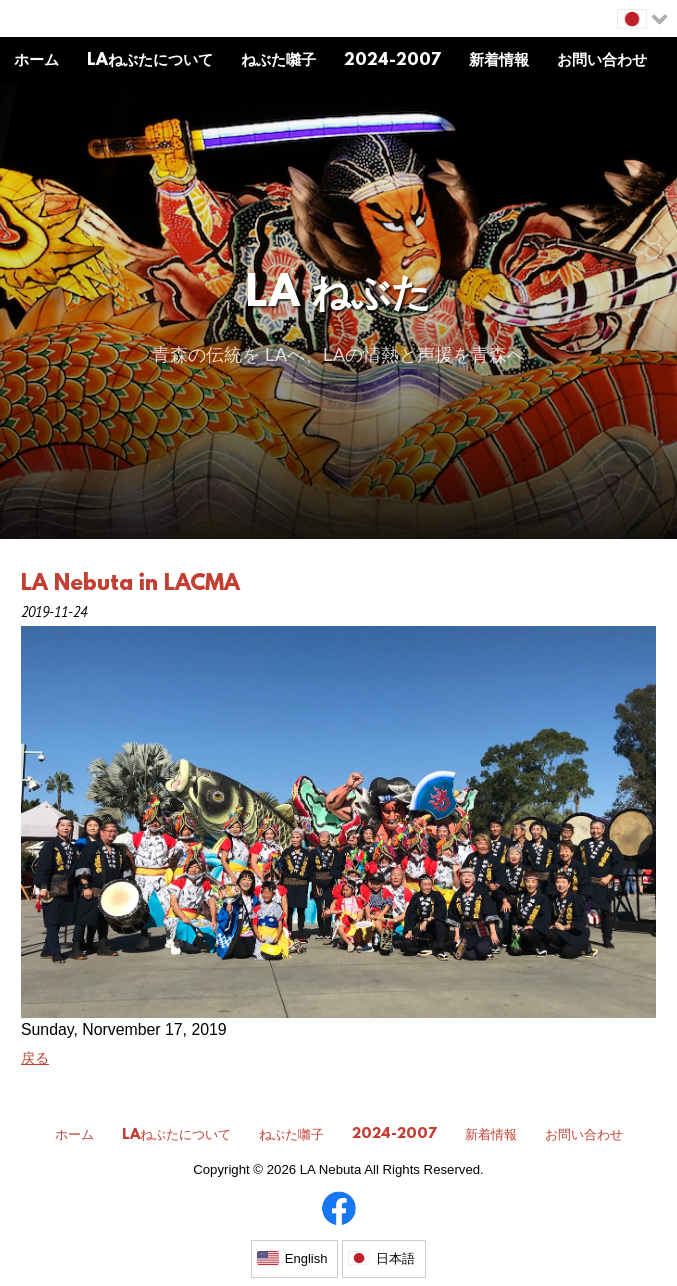 This screenshot has width=677, height=1286. Describe the element at coordinates (338, 295) in the screenshot. I see `LA ねぶた` at that location.